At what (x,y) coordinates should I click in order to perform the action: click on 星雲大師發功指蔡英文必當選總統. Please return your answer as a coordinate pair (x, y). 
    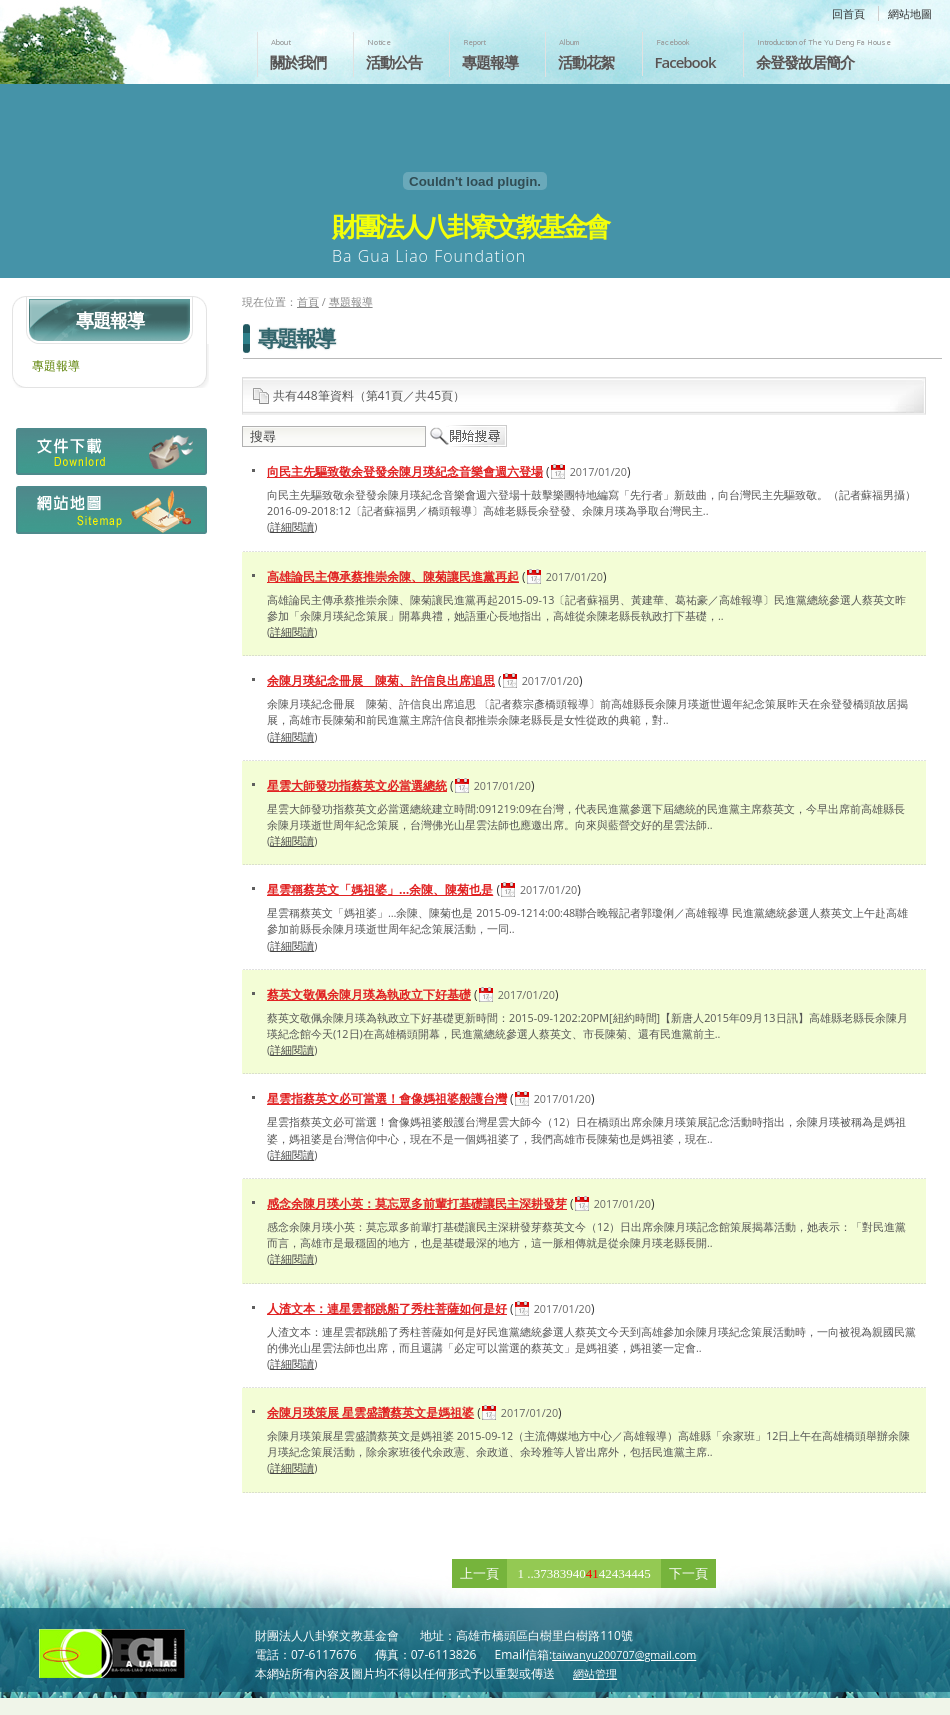
    Looking at the image, I should click on (357, 785).